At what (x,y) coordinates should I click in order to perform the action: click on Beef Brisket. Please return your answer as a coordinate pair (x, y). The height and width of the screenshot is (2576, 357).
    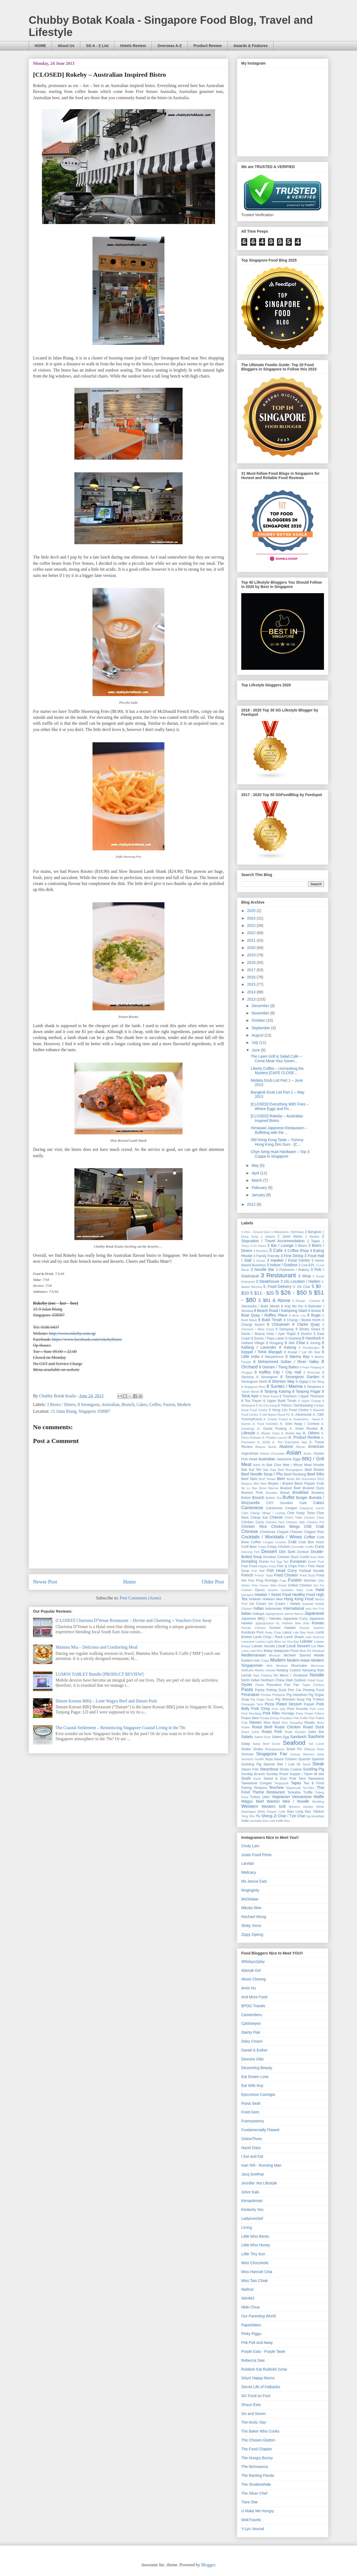
    Looking at the image, I should click on (314, 1470).